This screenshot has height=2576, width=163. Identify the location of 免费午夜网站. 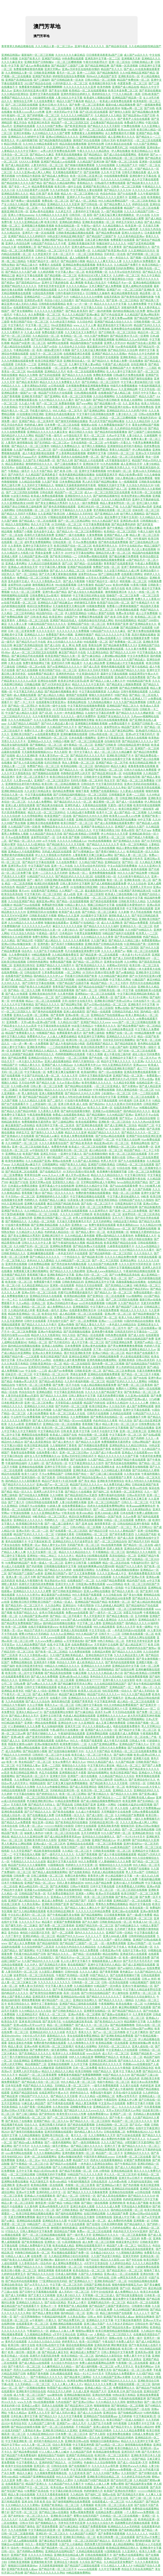
(40, 936).